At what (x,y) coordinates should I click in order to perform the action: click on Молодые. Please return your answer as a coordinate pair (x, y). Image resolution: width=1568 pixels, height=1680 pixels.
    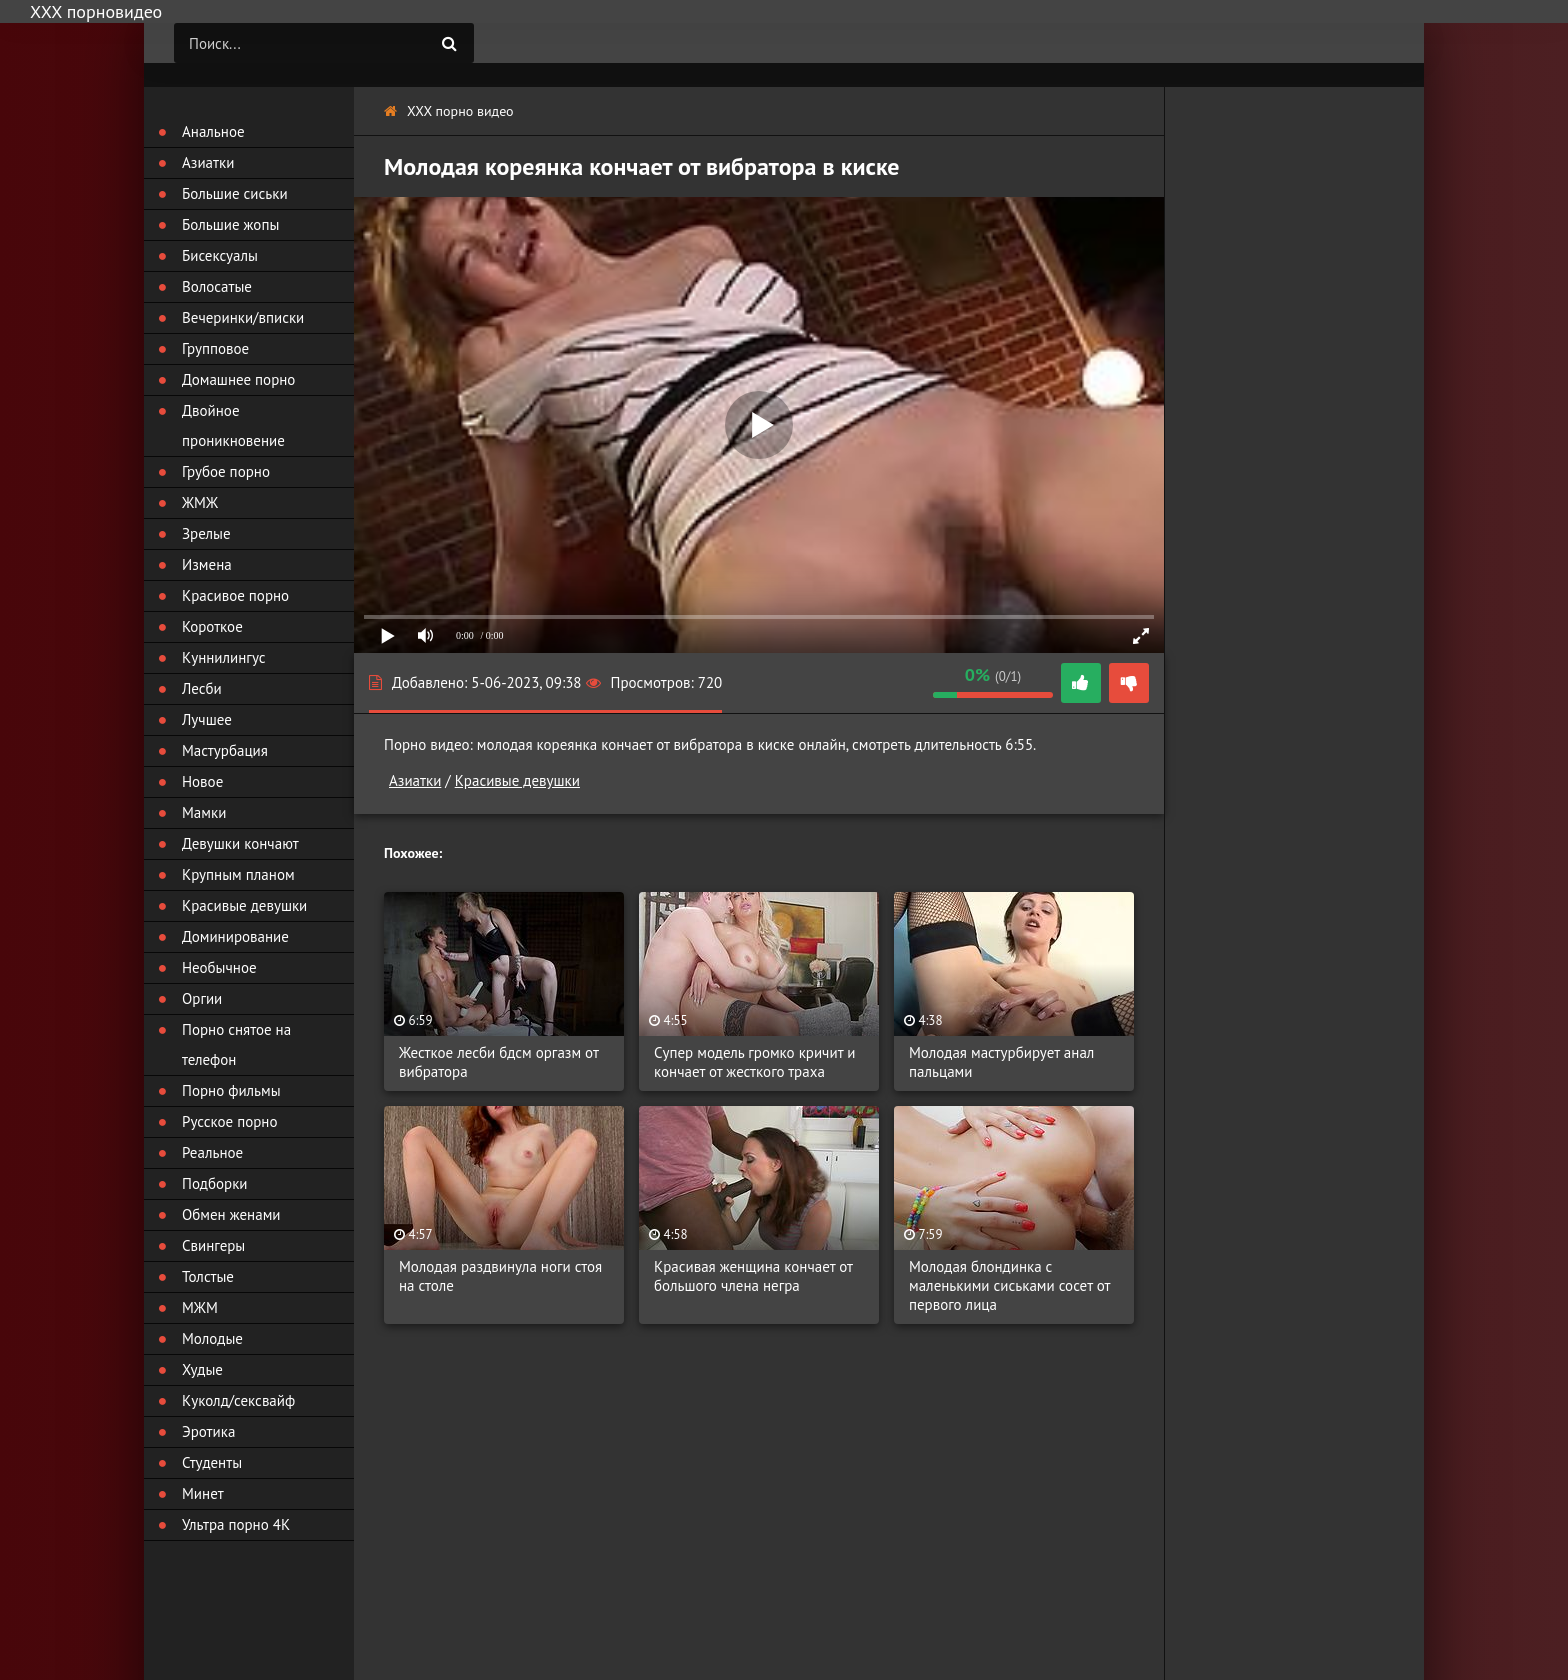
    Looking at the image, I should click on (212, 1338).